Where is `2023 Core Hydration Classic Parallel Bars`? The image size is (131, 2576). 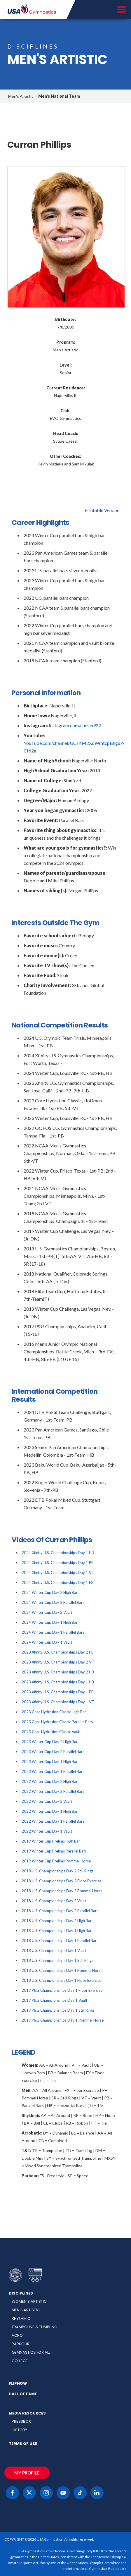 2023 Core Hydration Classic Parallel Bars is located at coordinates (57, 1721).